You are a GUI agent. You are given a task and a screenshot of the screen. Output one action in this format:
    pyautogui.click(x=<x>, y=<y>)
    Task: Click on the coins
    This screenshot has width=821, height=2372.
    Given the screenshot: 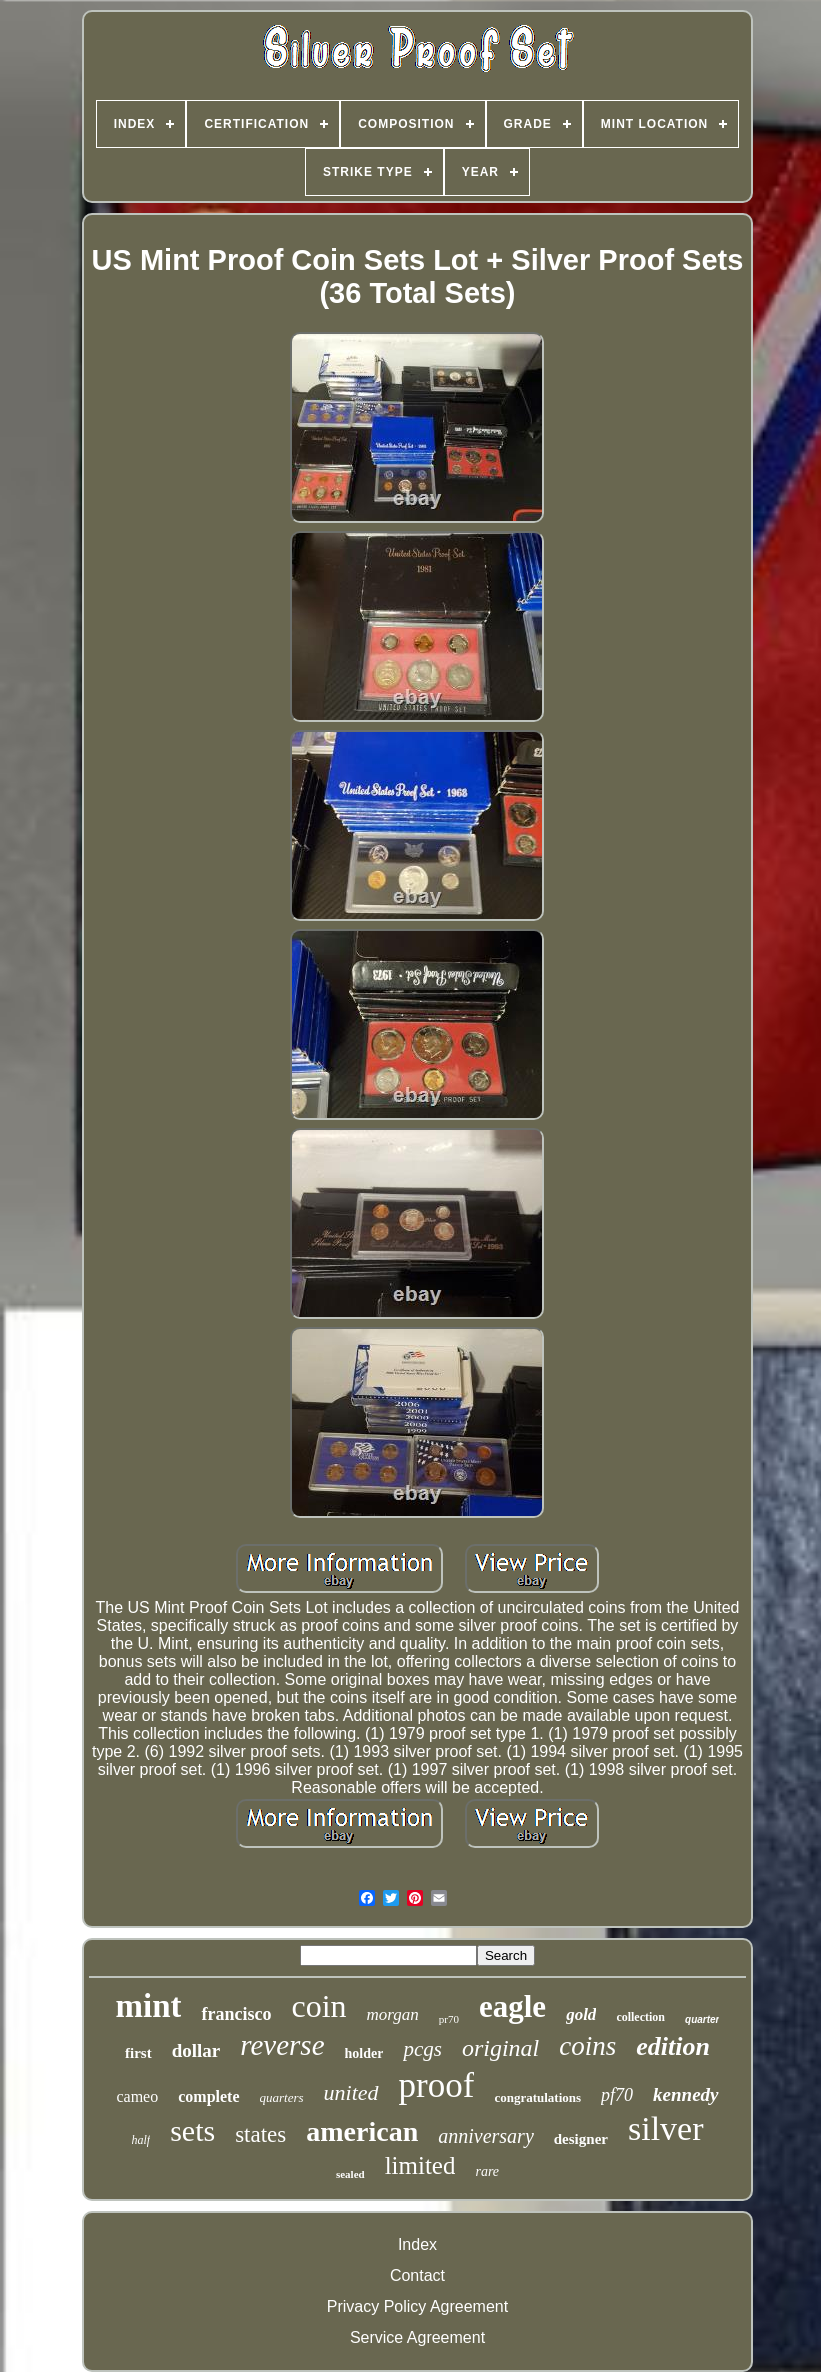 What is the action you would take?
    pyautogui.click(x=587, y=2046)
    